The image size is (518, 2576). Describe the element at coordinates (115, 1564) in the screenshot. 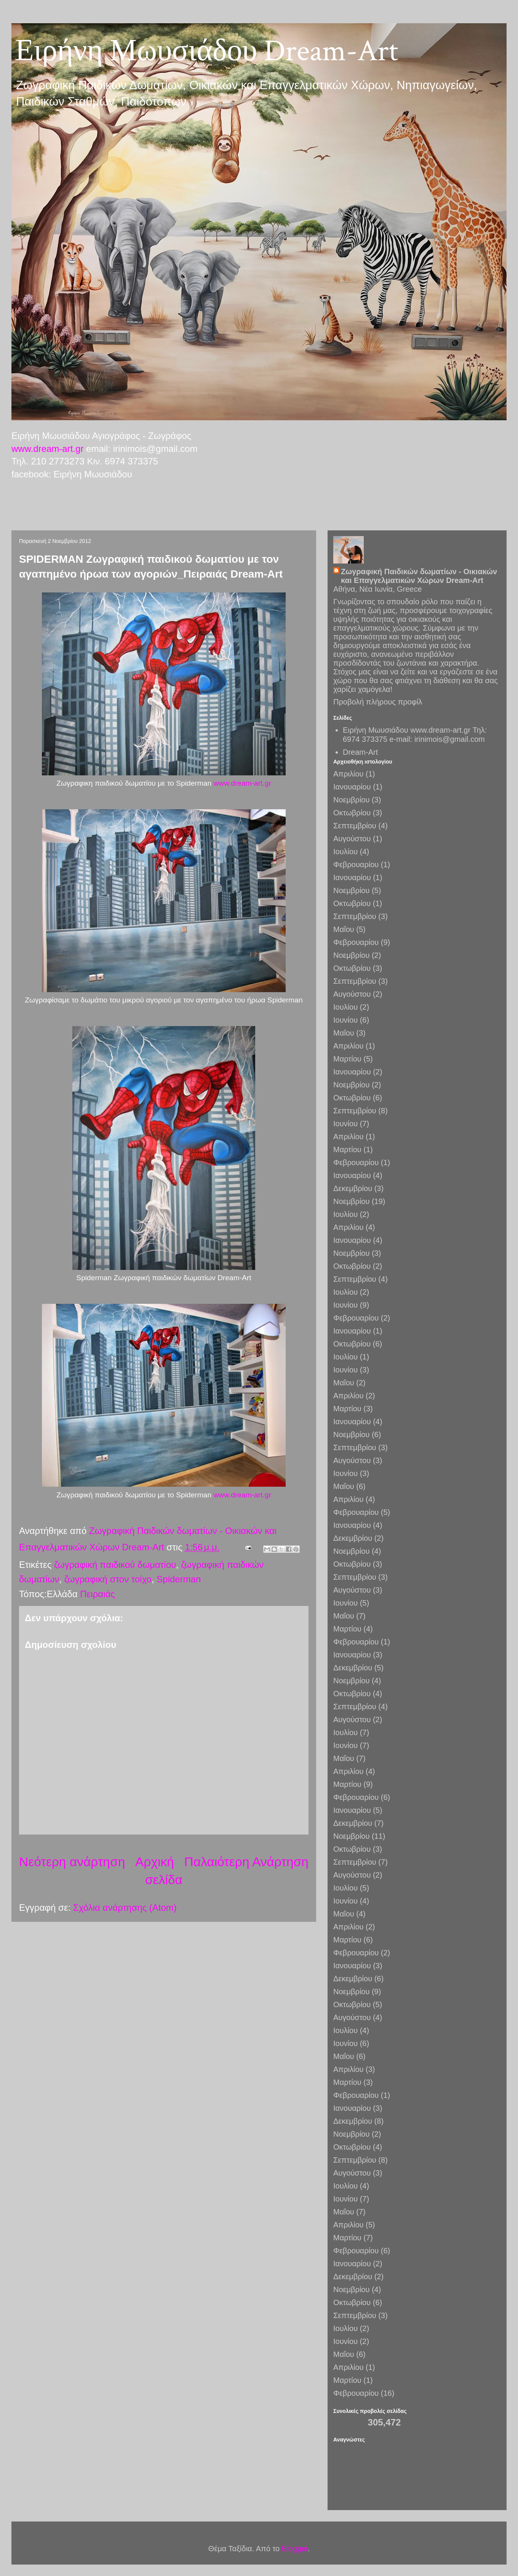

I see `ζωγραφική παιδικού δωματίου` at that location.